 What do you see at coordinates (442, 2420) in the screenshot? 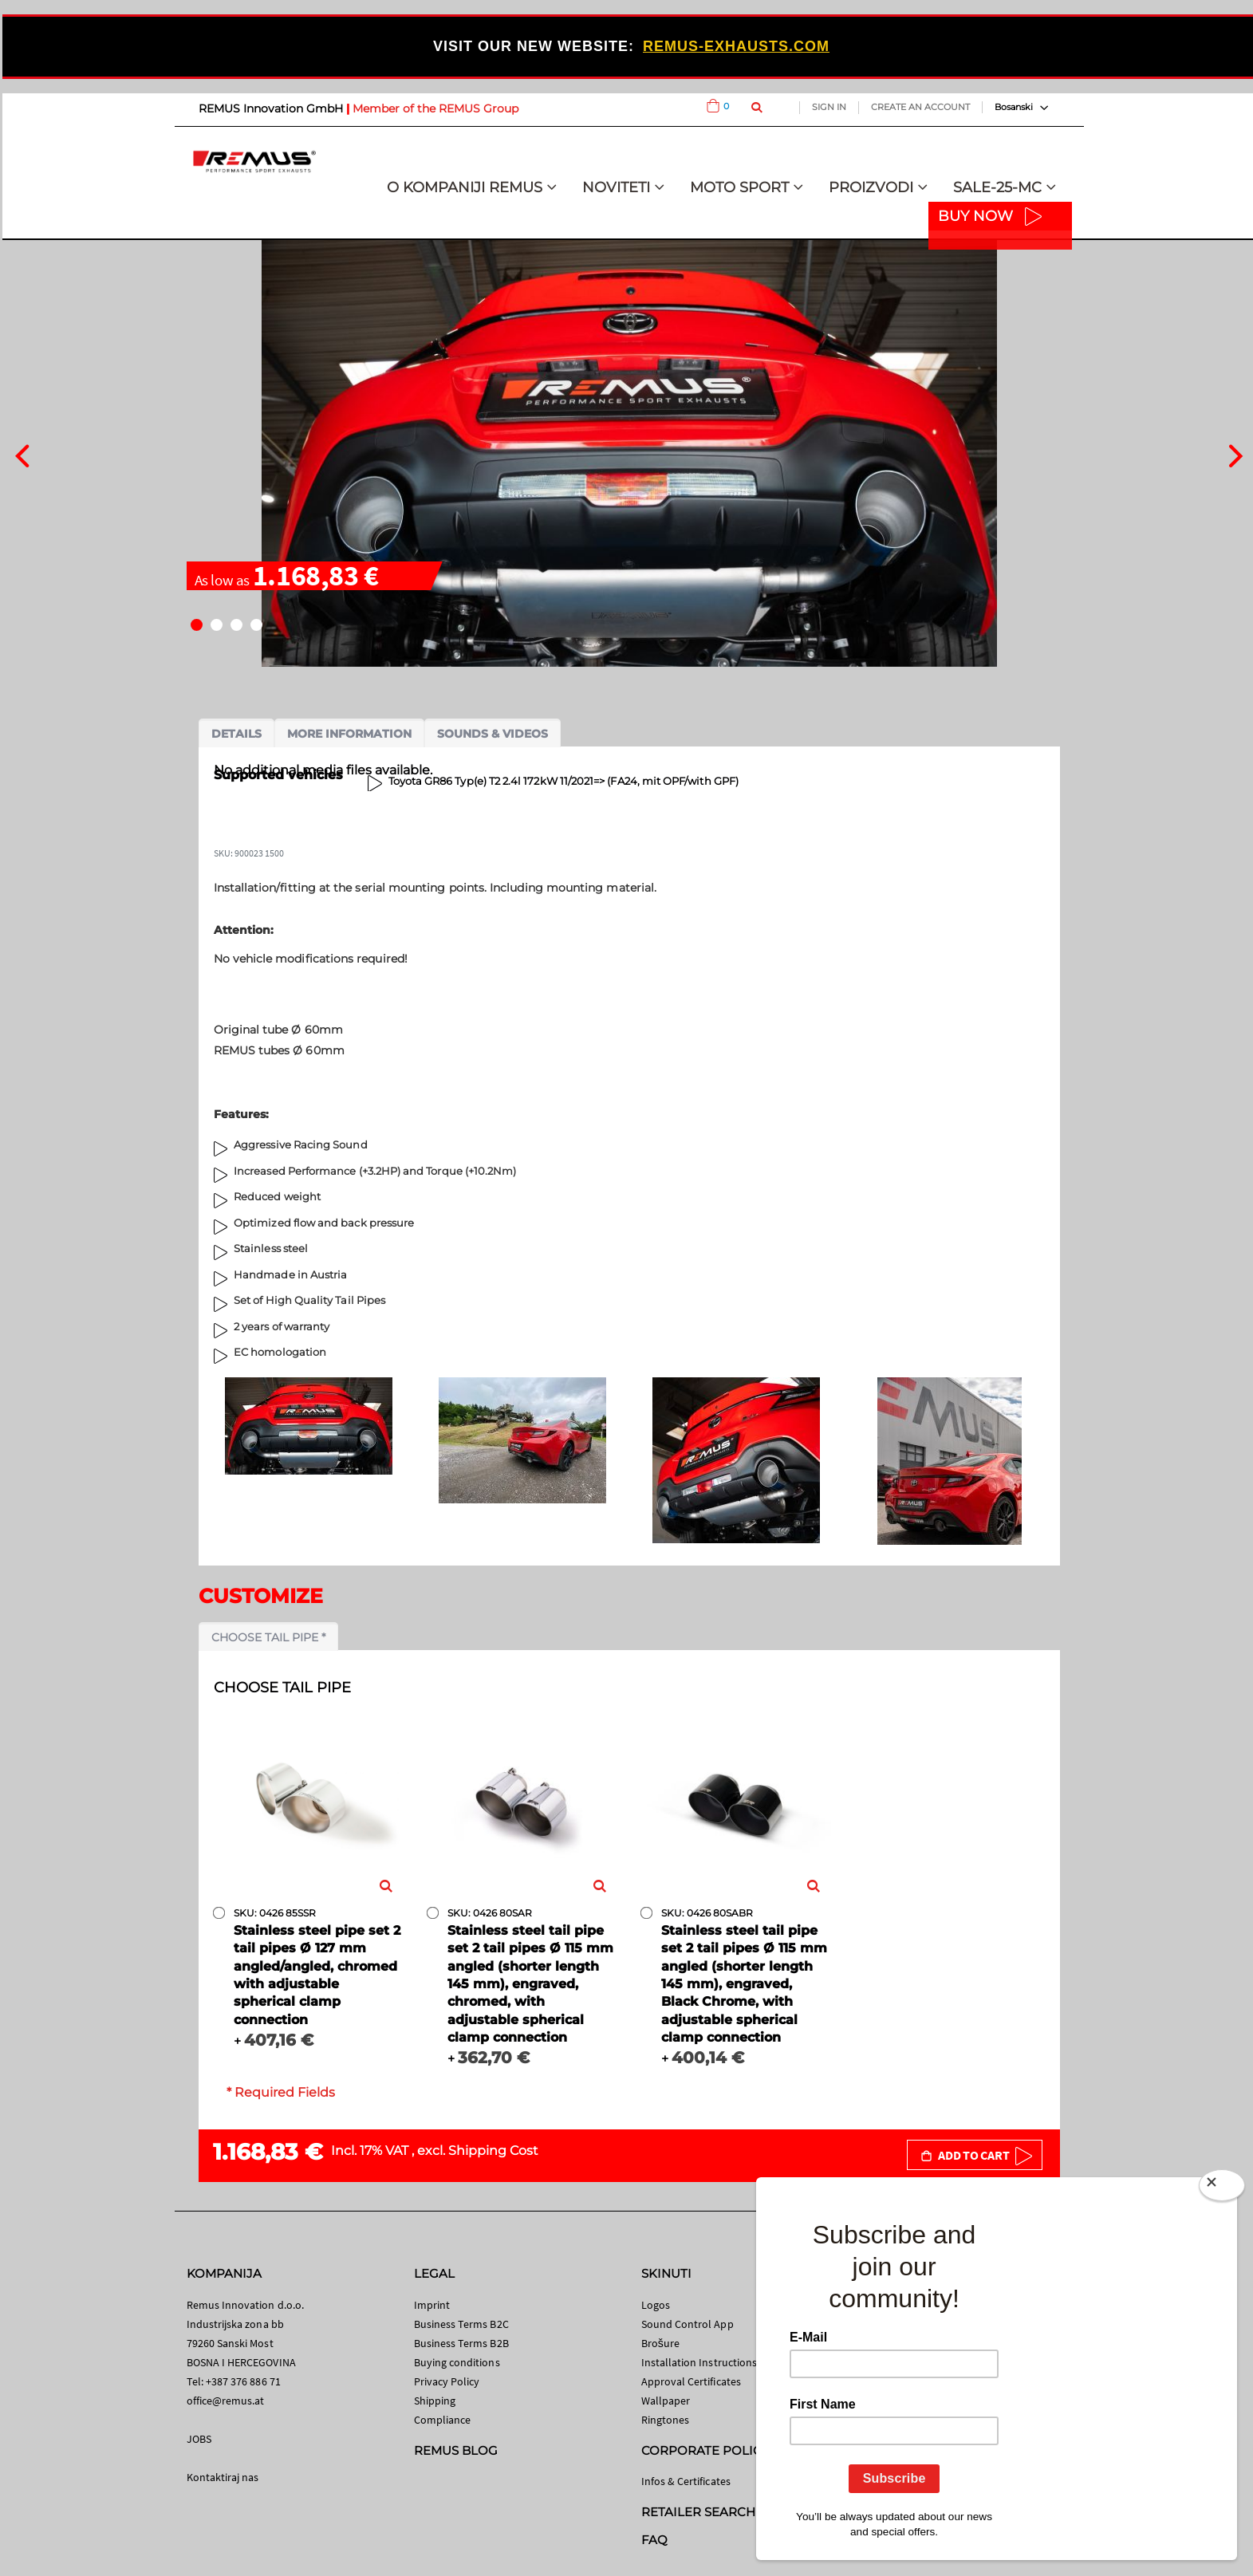
I see `Compliance` at bounding box center [442, 2420].